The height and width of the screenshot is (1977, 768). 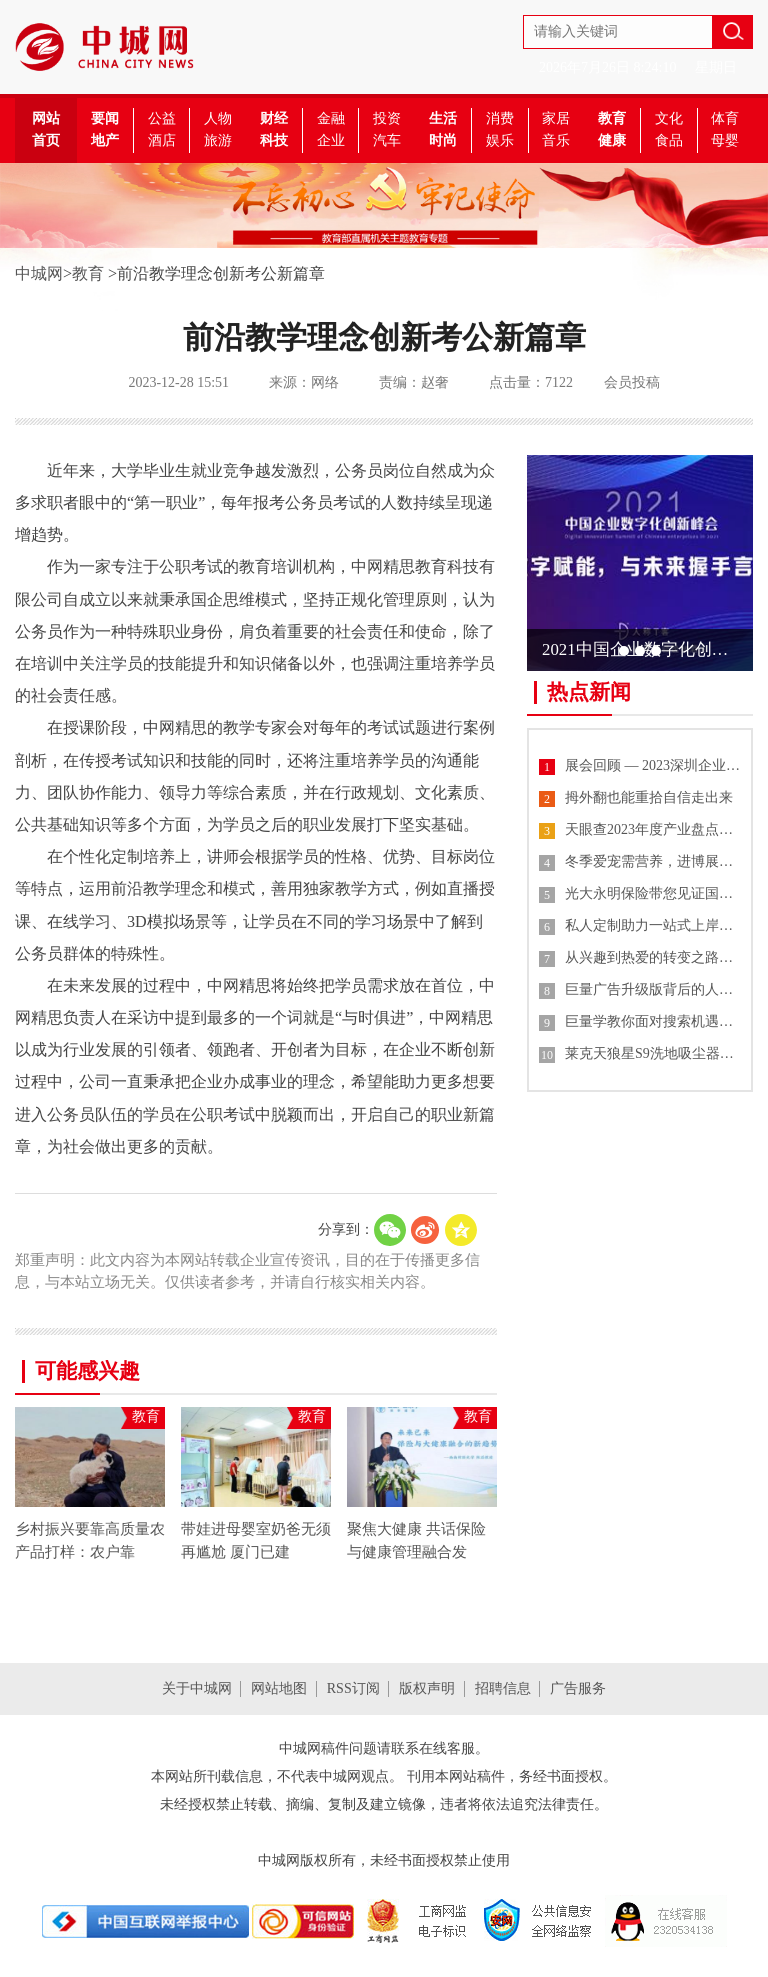 What do you see at coordinates (274, 118) in the screenshot?
I see `财经` at bounding box center [274, 118].